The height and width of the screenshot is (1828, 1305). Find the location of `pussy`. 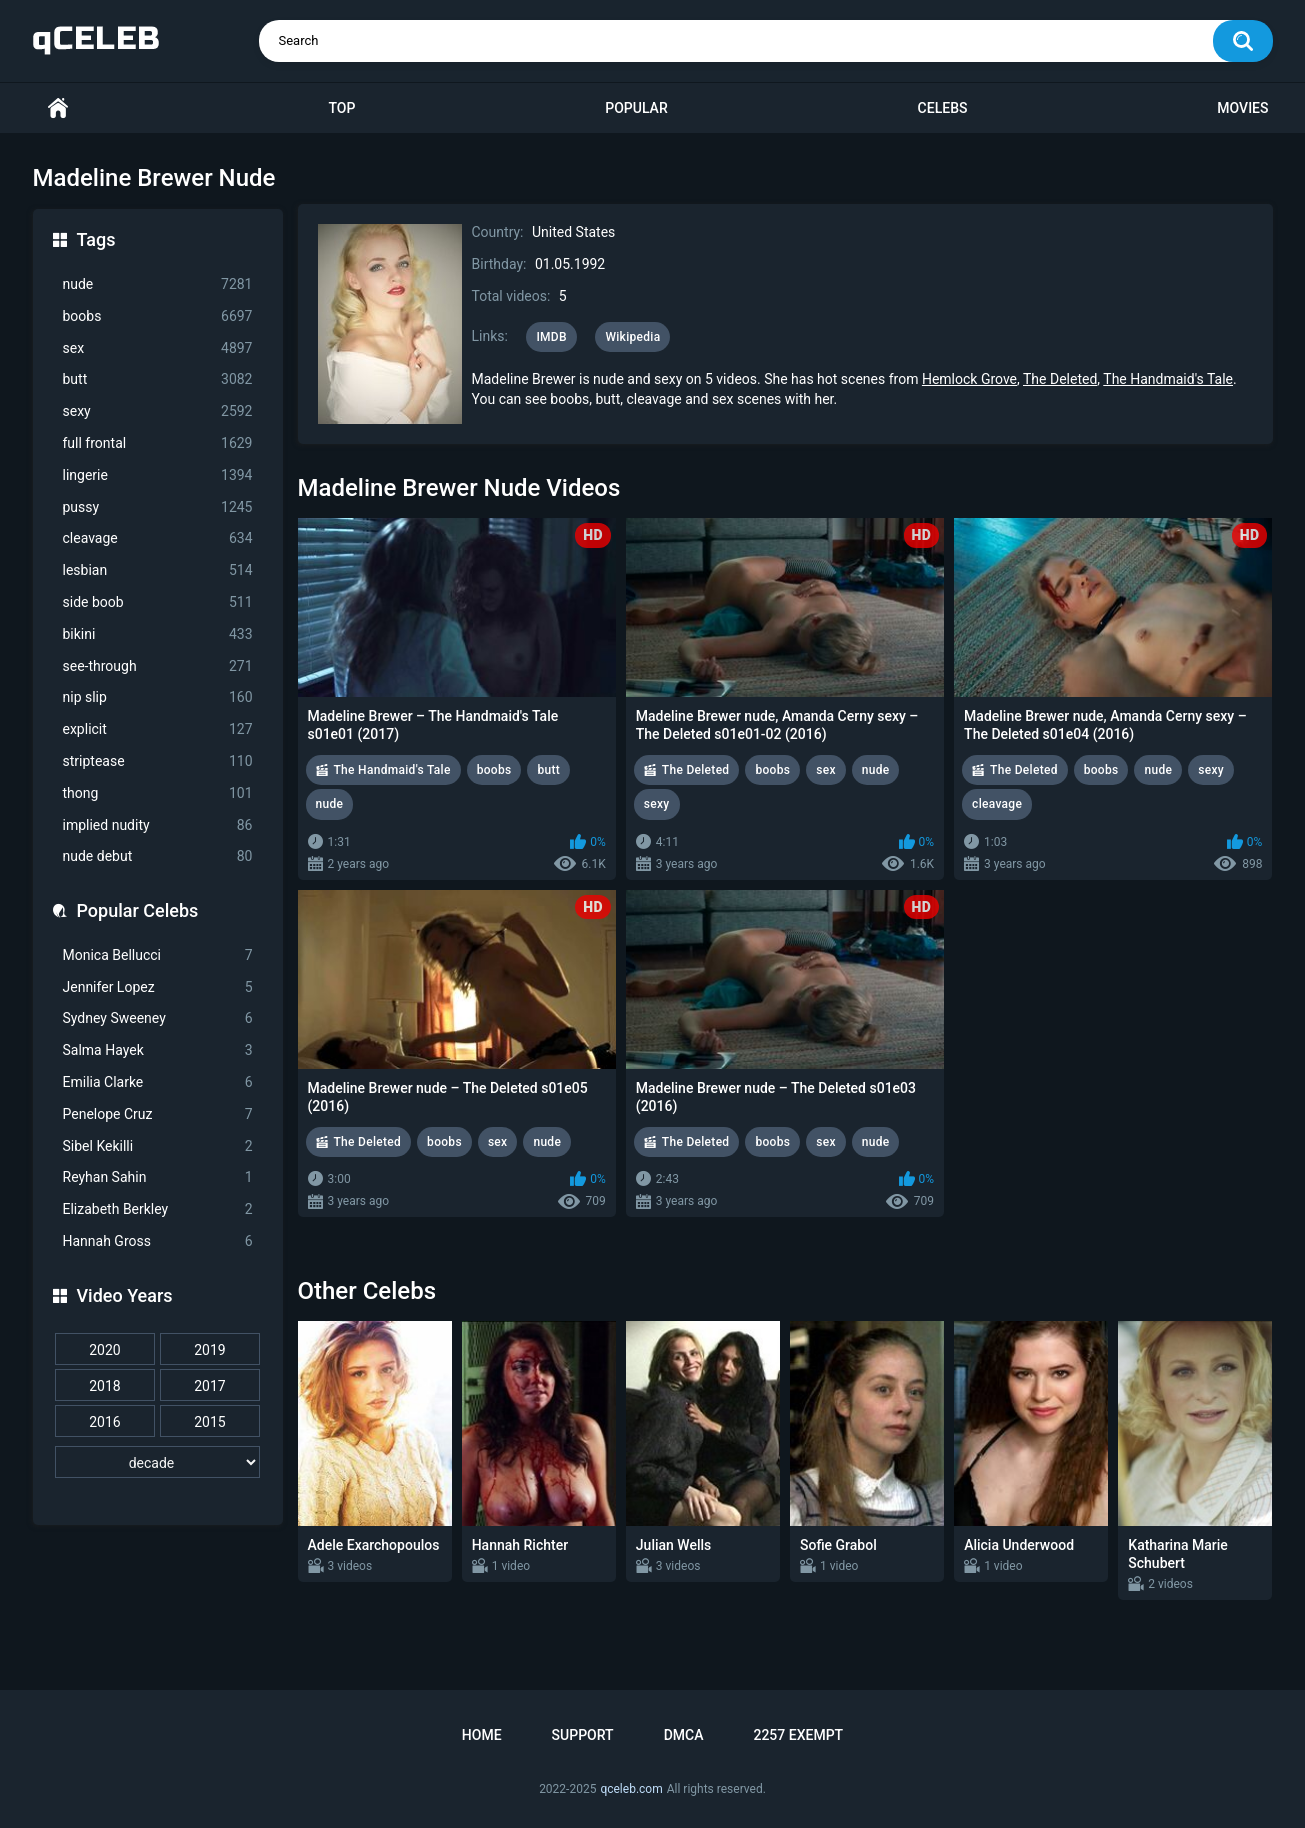

pussy is located at coordinates (158, 507).